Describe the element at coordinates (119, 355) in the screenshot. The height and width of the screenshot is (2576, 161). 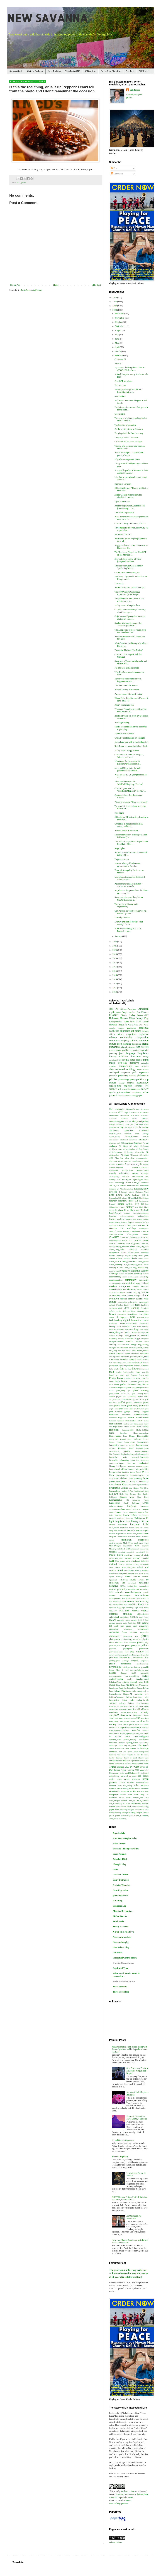
I see `February` at that location.